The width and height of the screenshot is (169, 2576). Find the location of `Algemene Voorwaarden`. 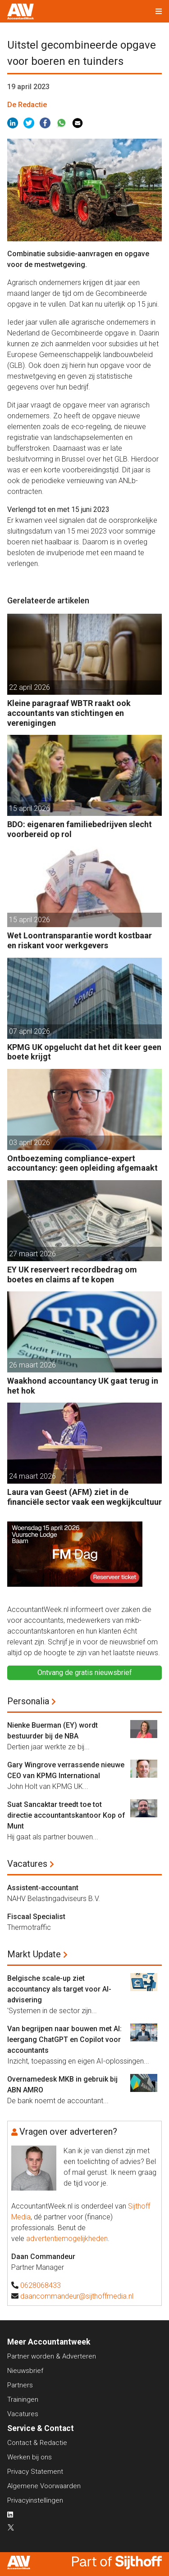

Algemene Voorwaarden is located at coordinates (44, 2486).